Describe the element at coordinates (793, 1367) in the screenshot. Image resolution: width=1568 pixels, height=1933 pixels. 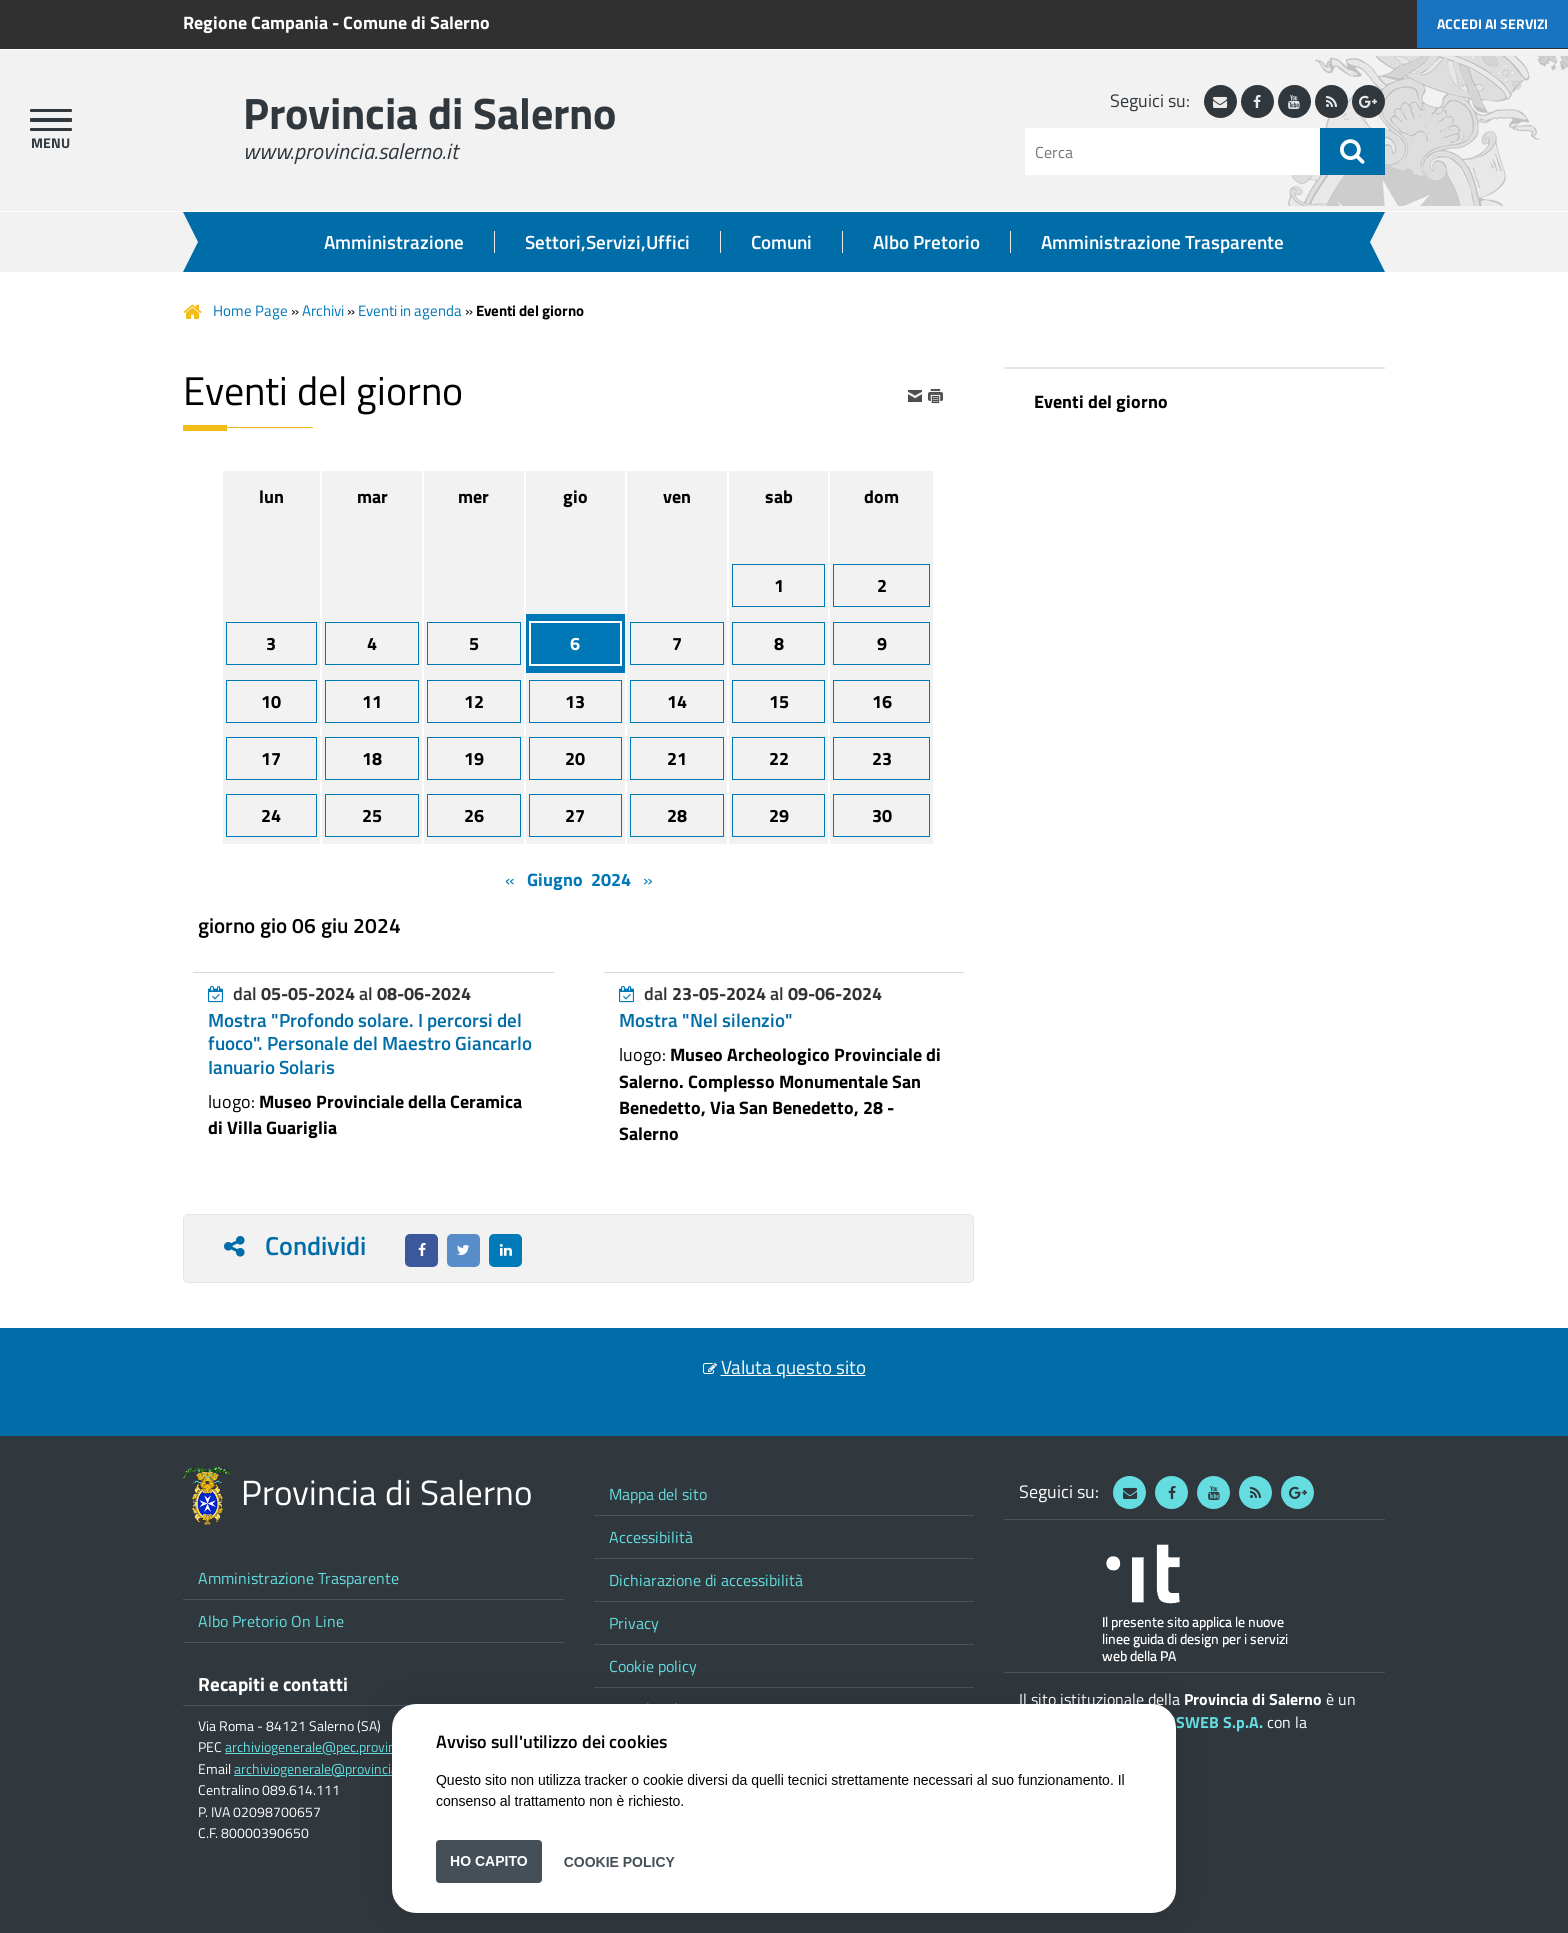
I see `Valuta questo sito` at that location.